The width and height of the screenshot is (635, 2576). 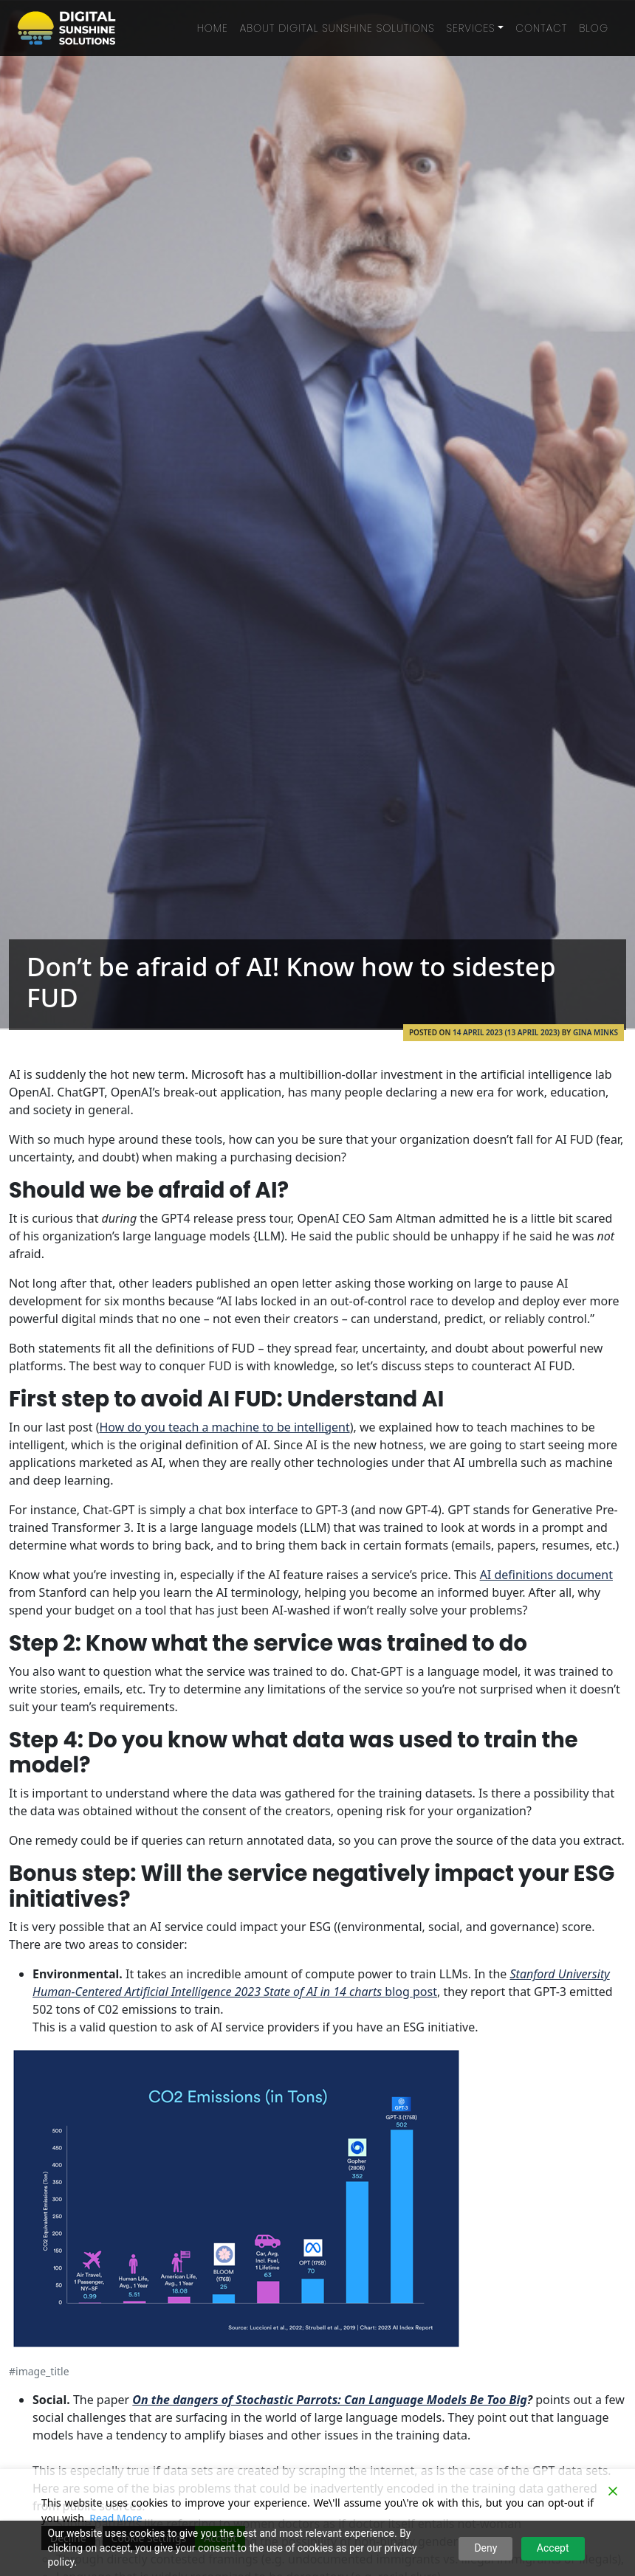 I want to click on Gina Minks, so click(x=595, y=1032).